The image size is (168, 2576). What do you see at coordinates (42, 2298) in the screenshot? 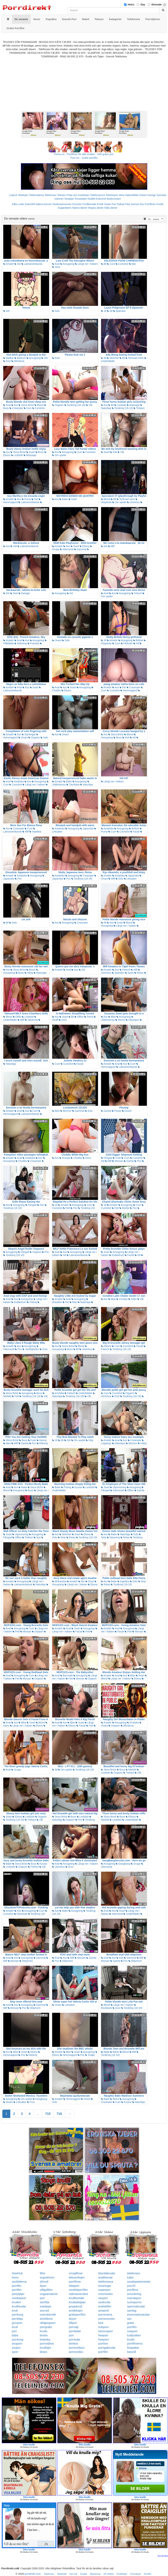
I see `porr` at bounding box center [42, 2298].